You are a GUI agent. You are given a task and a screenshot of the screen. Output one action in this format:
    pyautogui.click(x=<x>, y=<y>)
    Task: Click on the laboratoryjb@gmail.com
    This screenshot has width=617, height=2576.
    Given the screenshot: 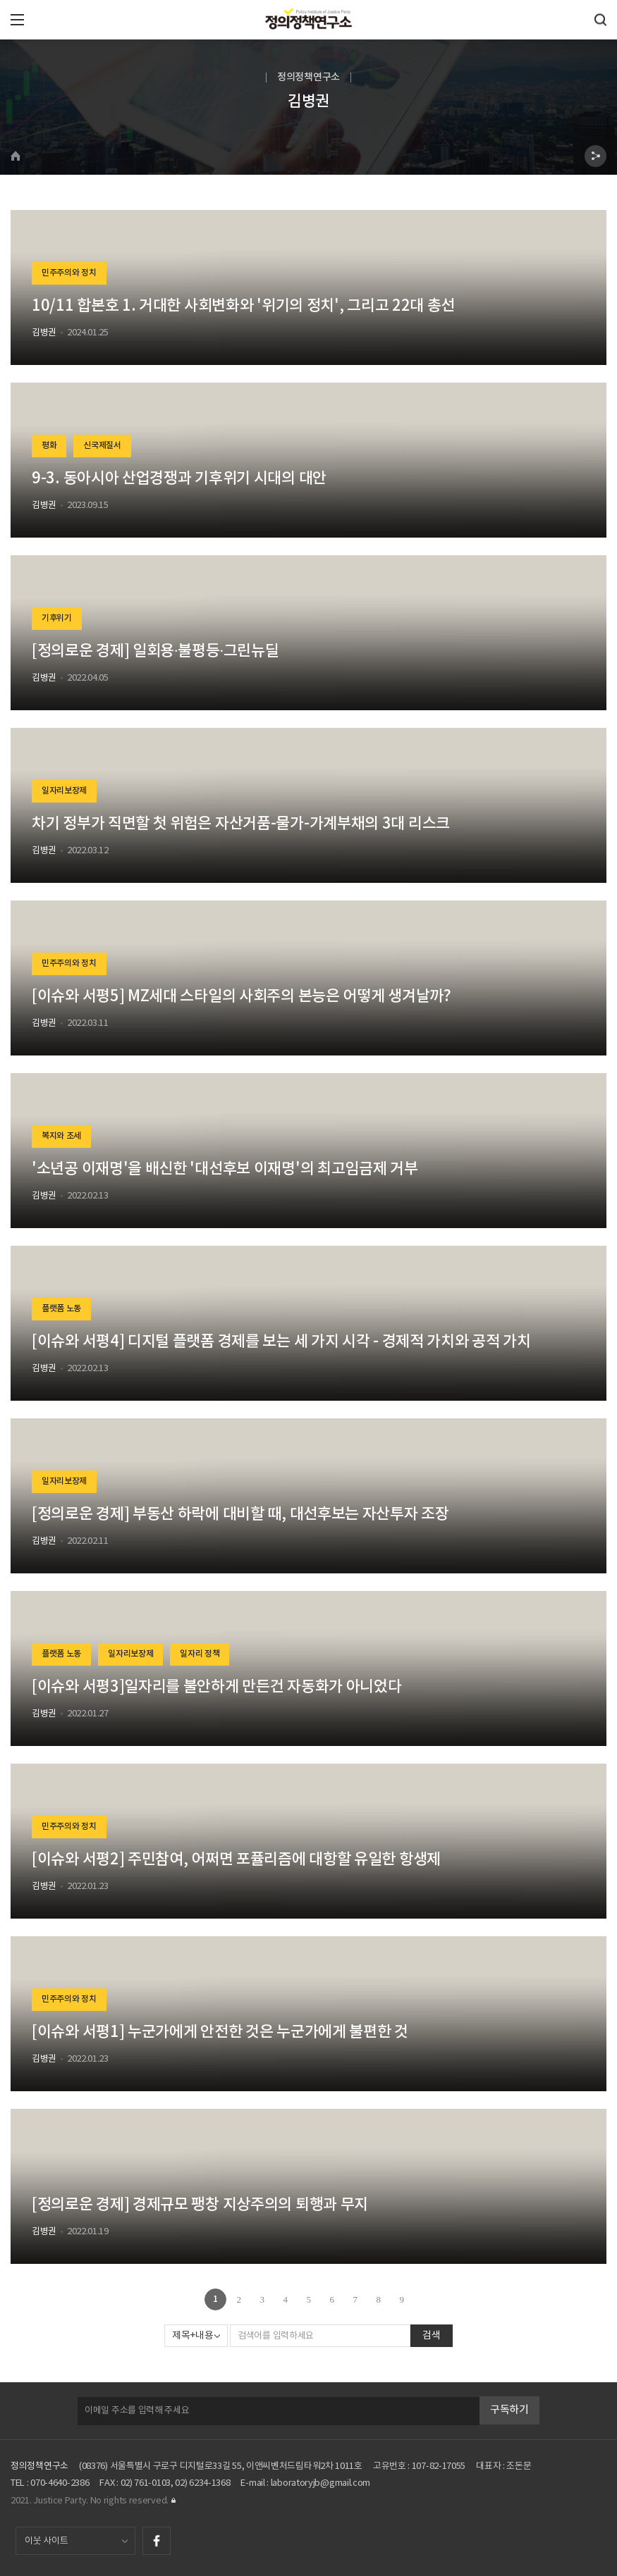 What is the action you would take?
    pyautogui.click(x=320, y=2483)
    